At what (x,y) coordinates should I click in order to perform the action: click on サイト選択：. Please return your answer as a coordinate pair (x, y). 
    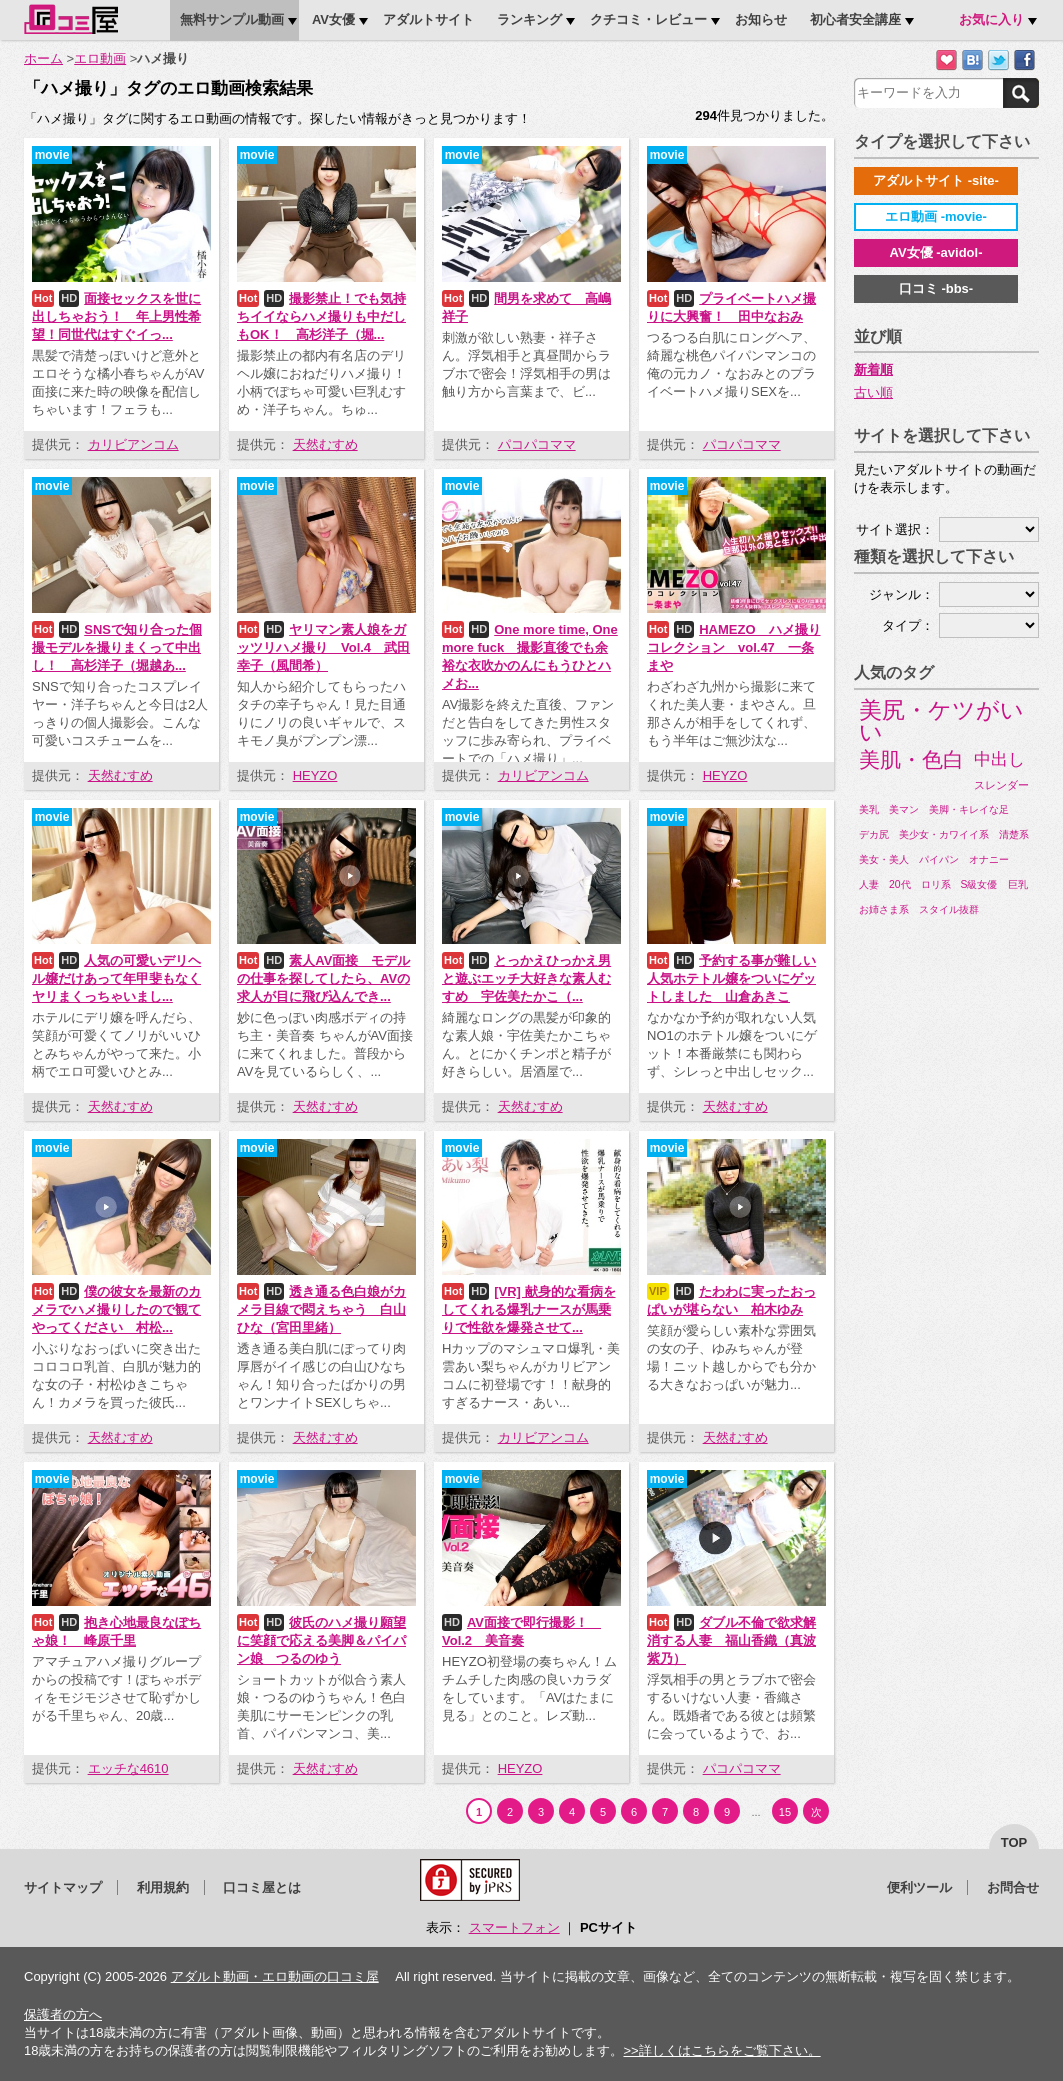
    Looking at the image, I should click on (895, 529).